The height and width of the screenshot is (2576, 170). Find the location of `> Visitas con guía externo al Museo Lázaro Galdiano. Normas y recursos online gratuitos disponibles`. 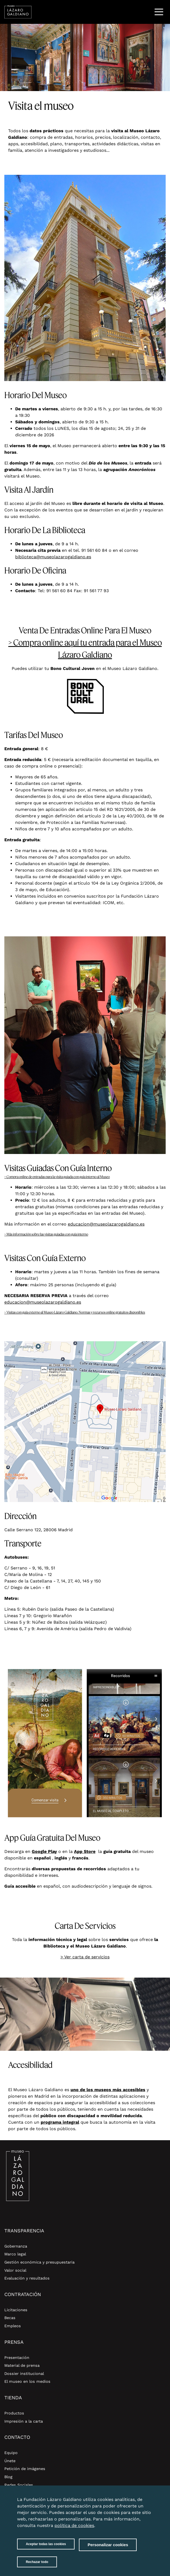

> Visitas con guía externo al Museo Lázaro Galdiano. Normas y recursos online gratuitos disponibles is located at coordinates (74, 1312).